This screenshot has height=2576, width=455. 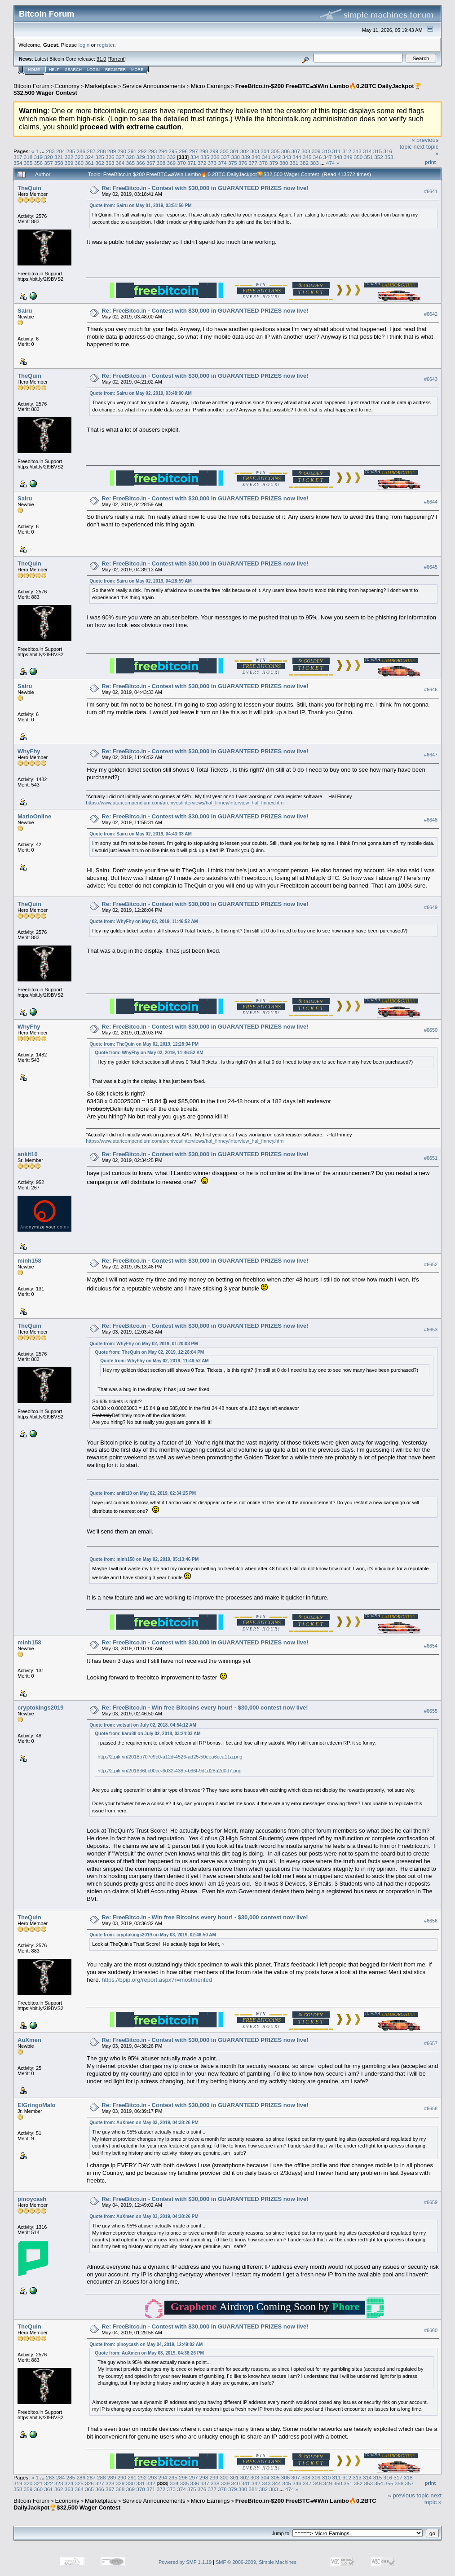 What do you see at coordinates (110, 163) in the screenshot?
I see `363` at bounding box center [110, 163].